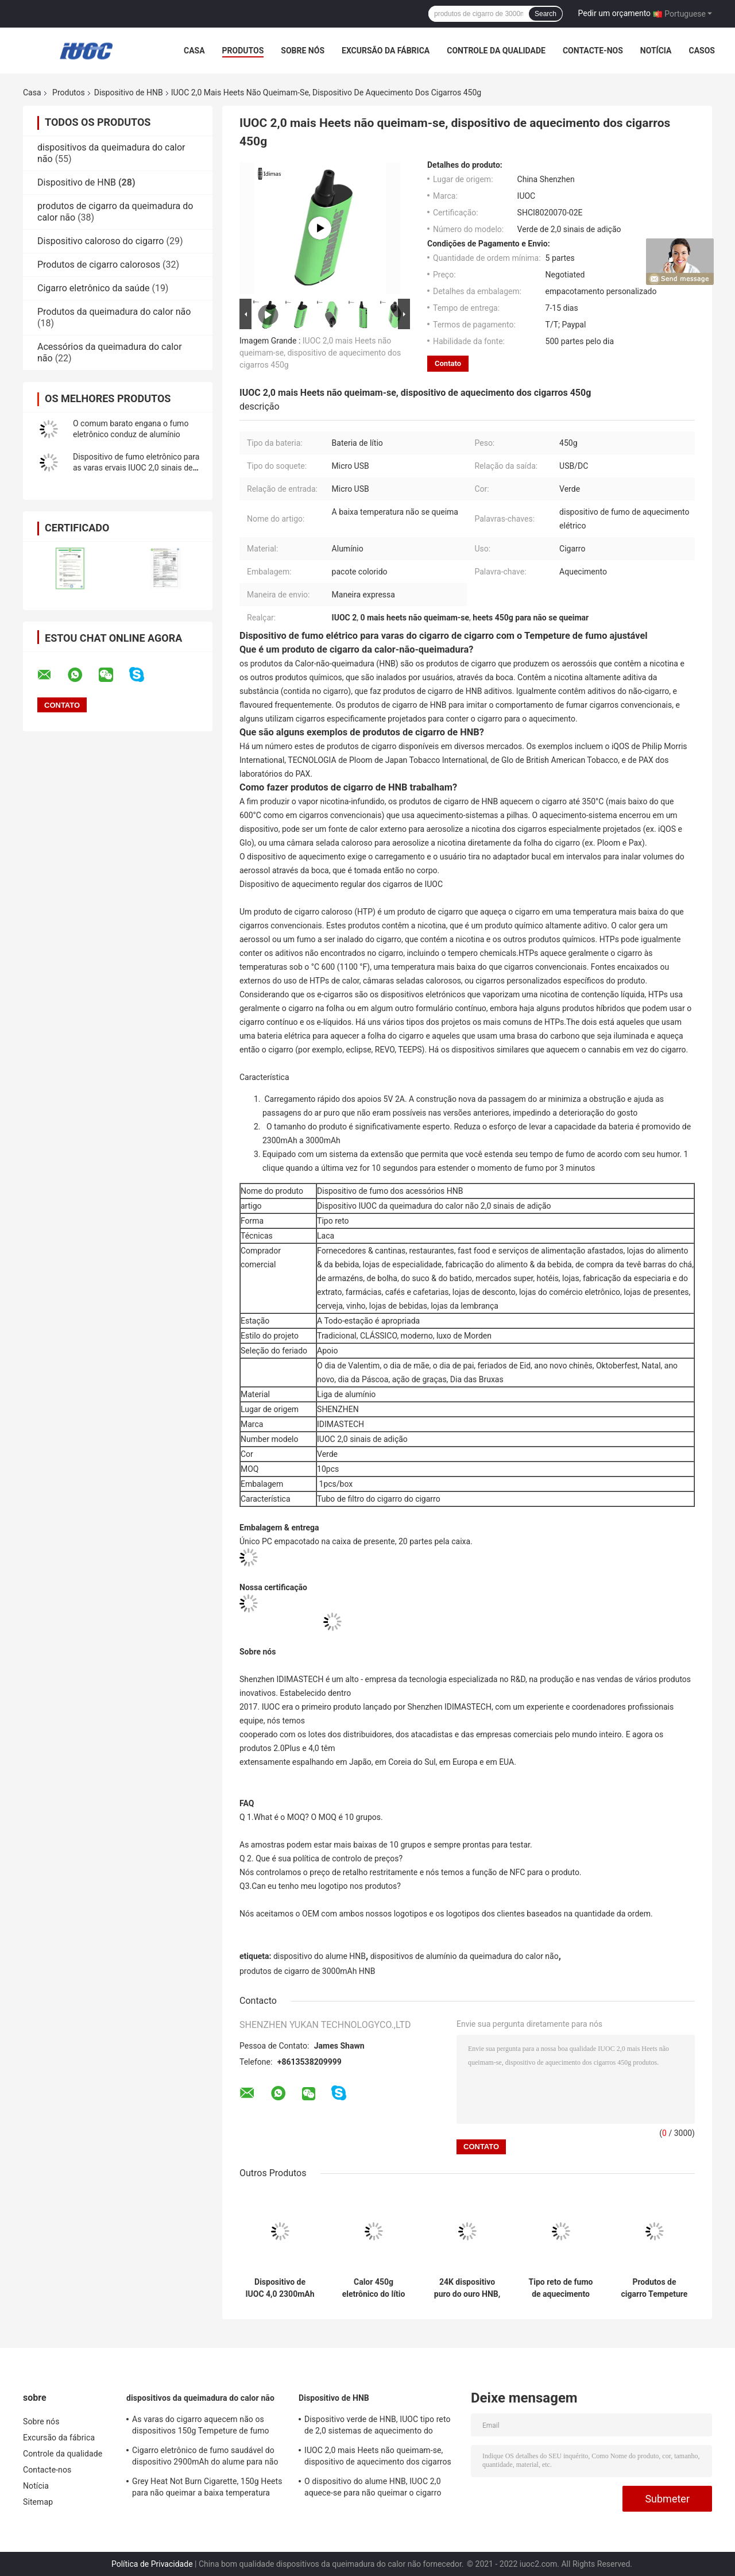  Describe the element at coordinates (98, 264) in the screenshot. I see `Produtos de cigarro calorosos` at that location.